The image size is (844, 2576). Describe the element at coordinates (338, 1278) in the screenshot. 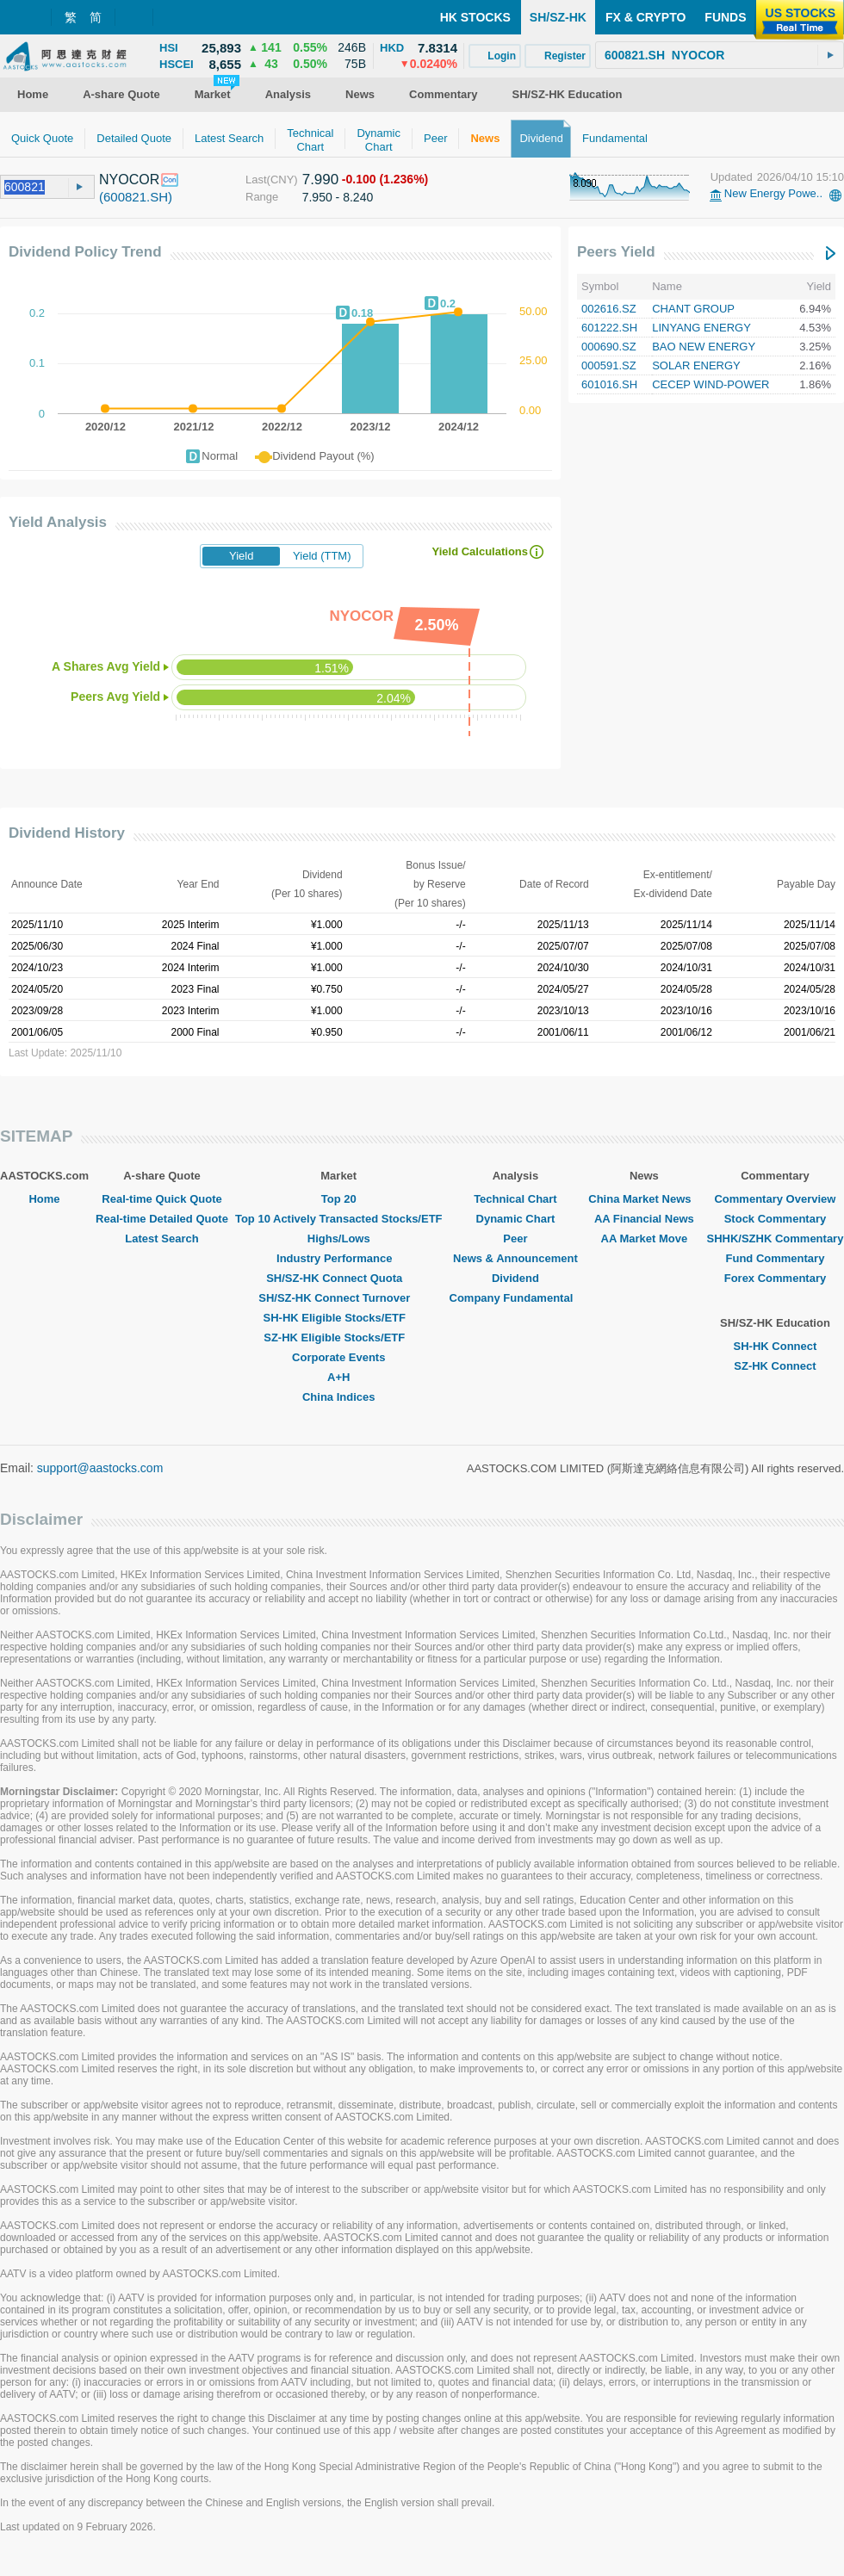

I see `SH/SZ-HK Connect Quota` at that location.